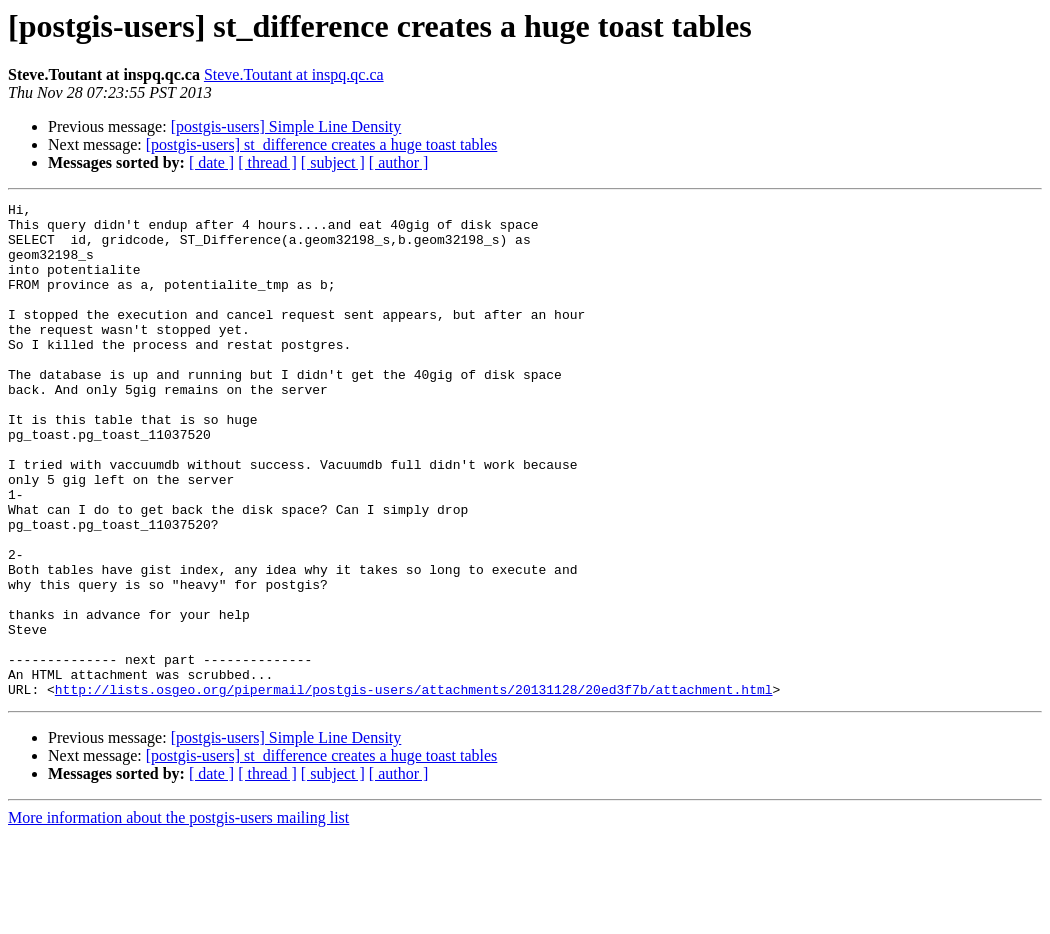 The width and height of the screenshot is (1050, 934). What do you see at coordinates (286, 126) in the screenshot?
I see `[postgis-users] Simple Line Density` at bounding box center [286, 126].